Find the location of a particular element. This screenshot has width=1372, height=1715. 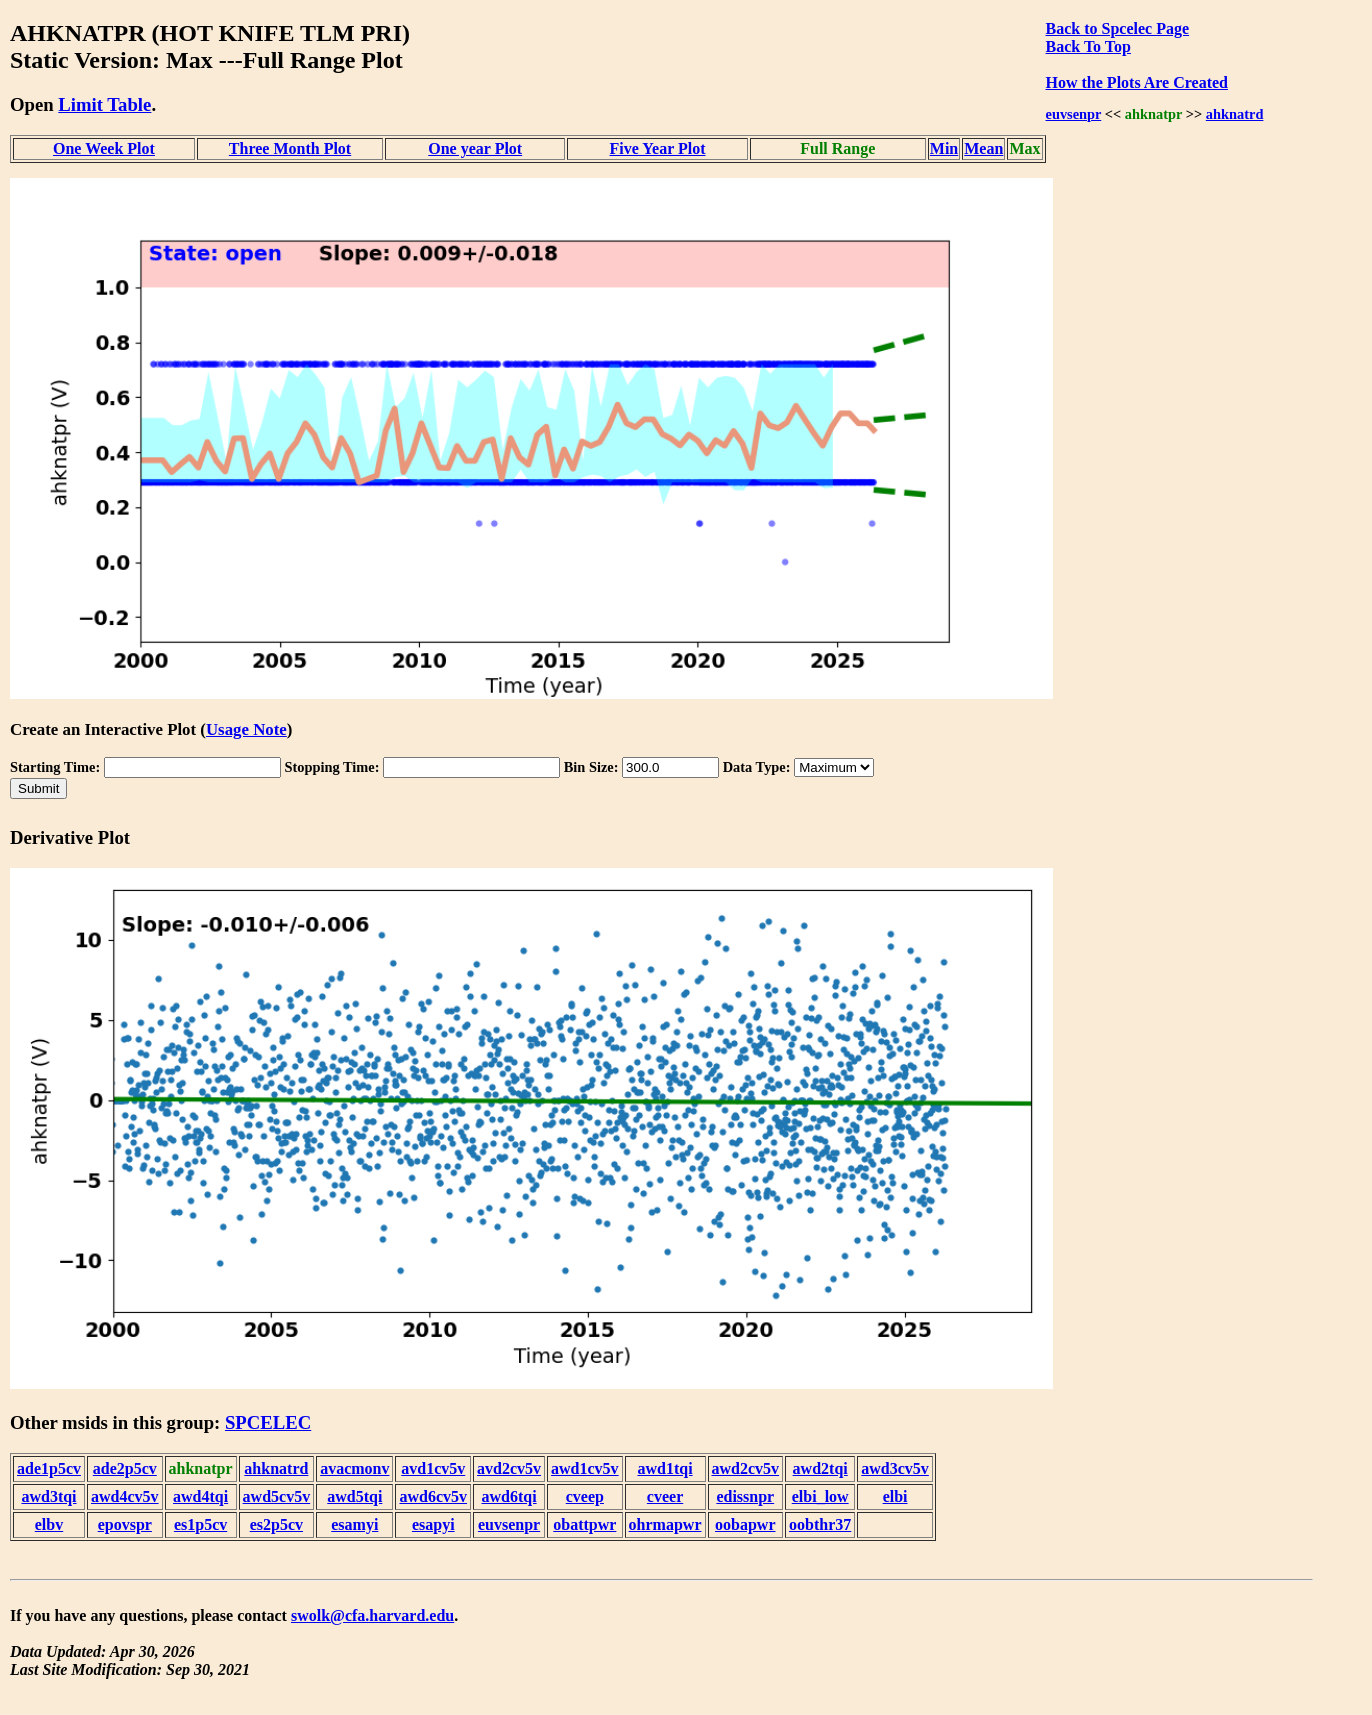

Min is located at coordinates (944, 148).